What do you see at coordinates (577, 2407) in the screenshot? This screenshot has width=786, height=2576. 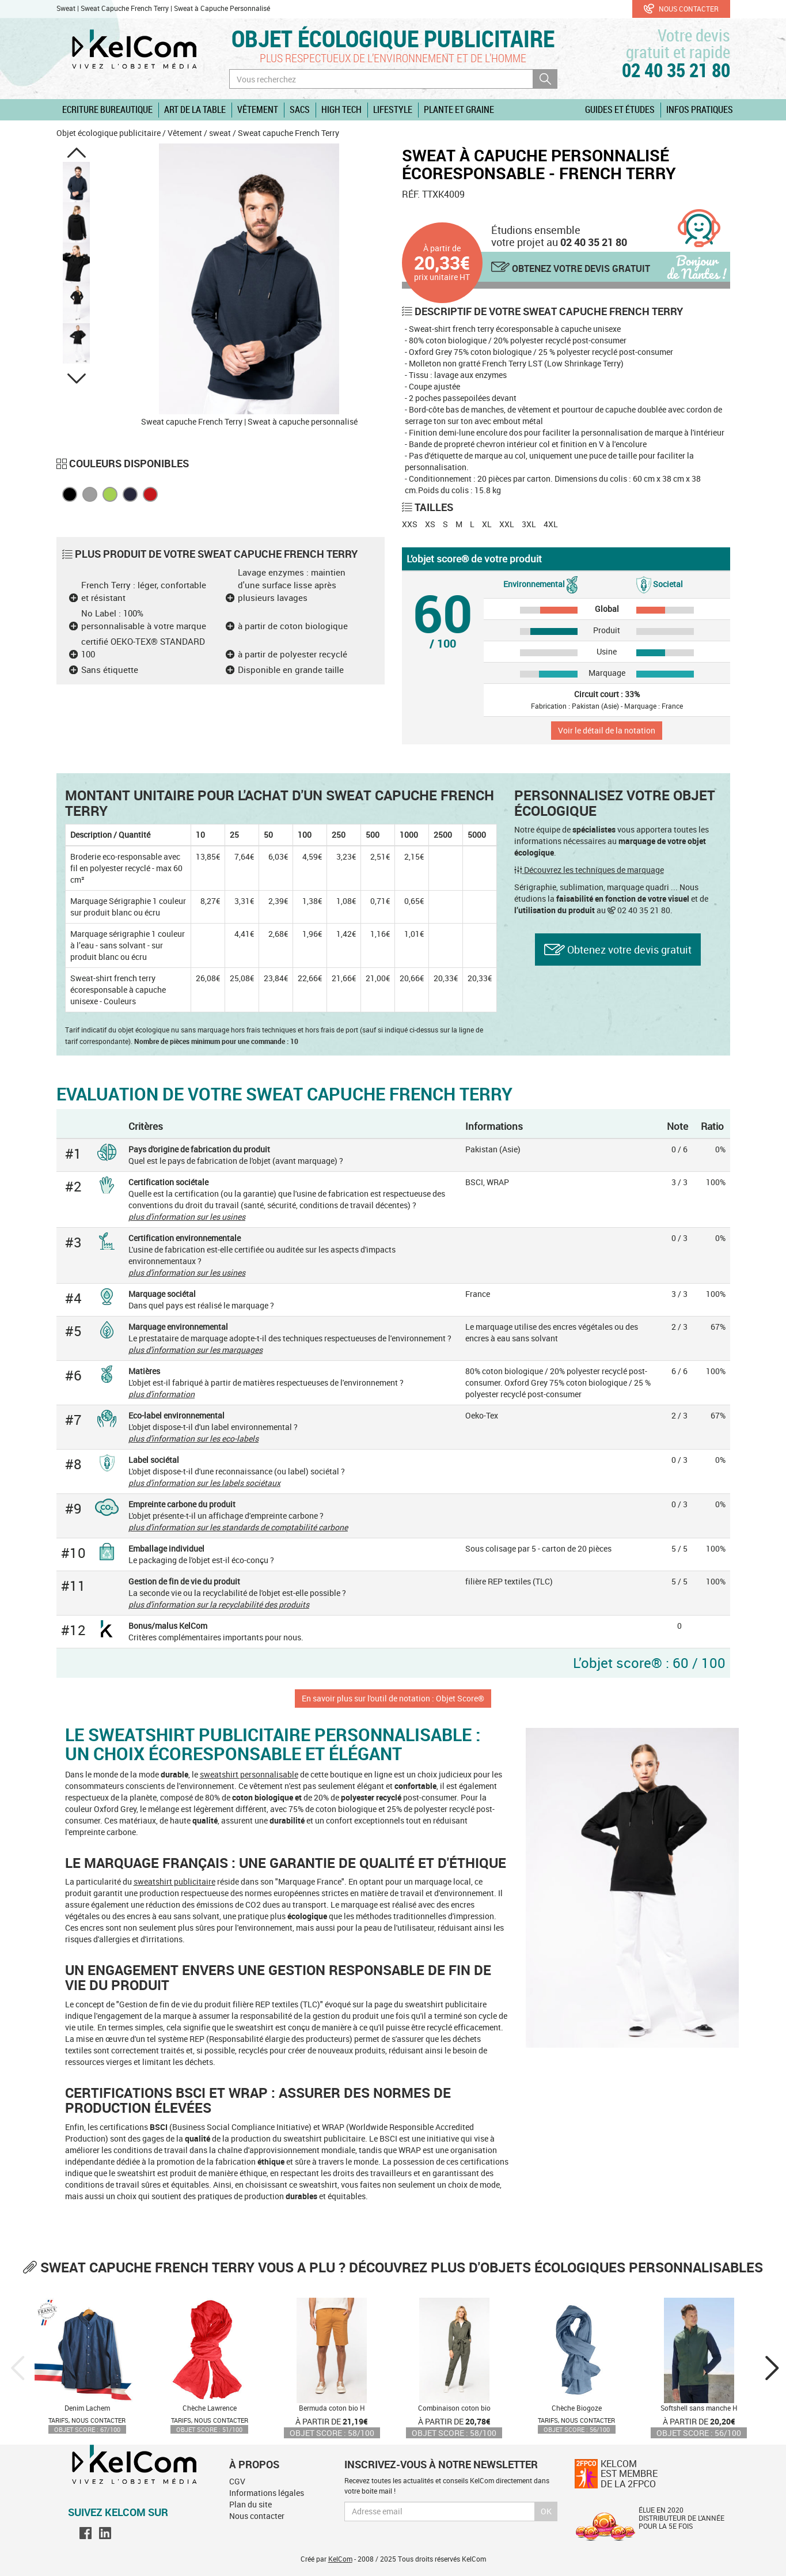 I see `Chèche Biogoze` at bounding box center [577, 2407].